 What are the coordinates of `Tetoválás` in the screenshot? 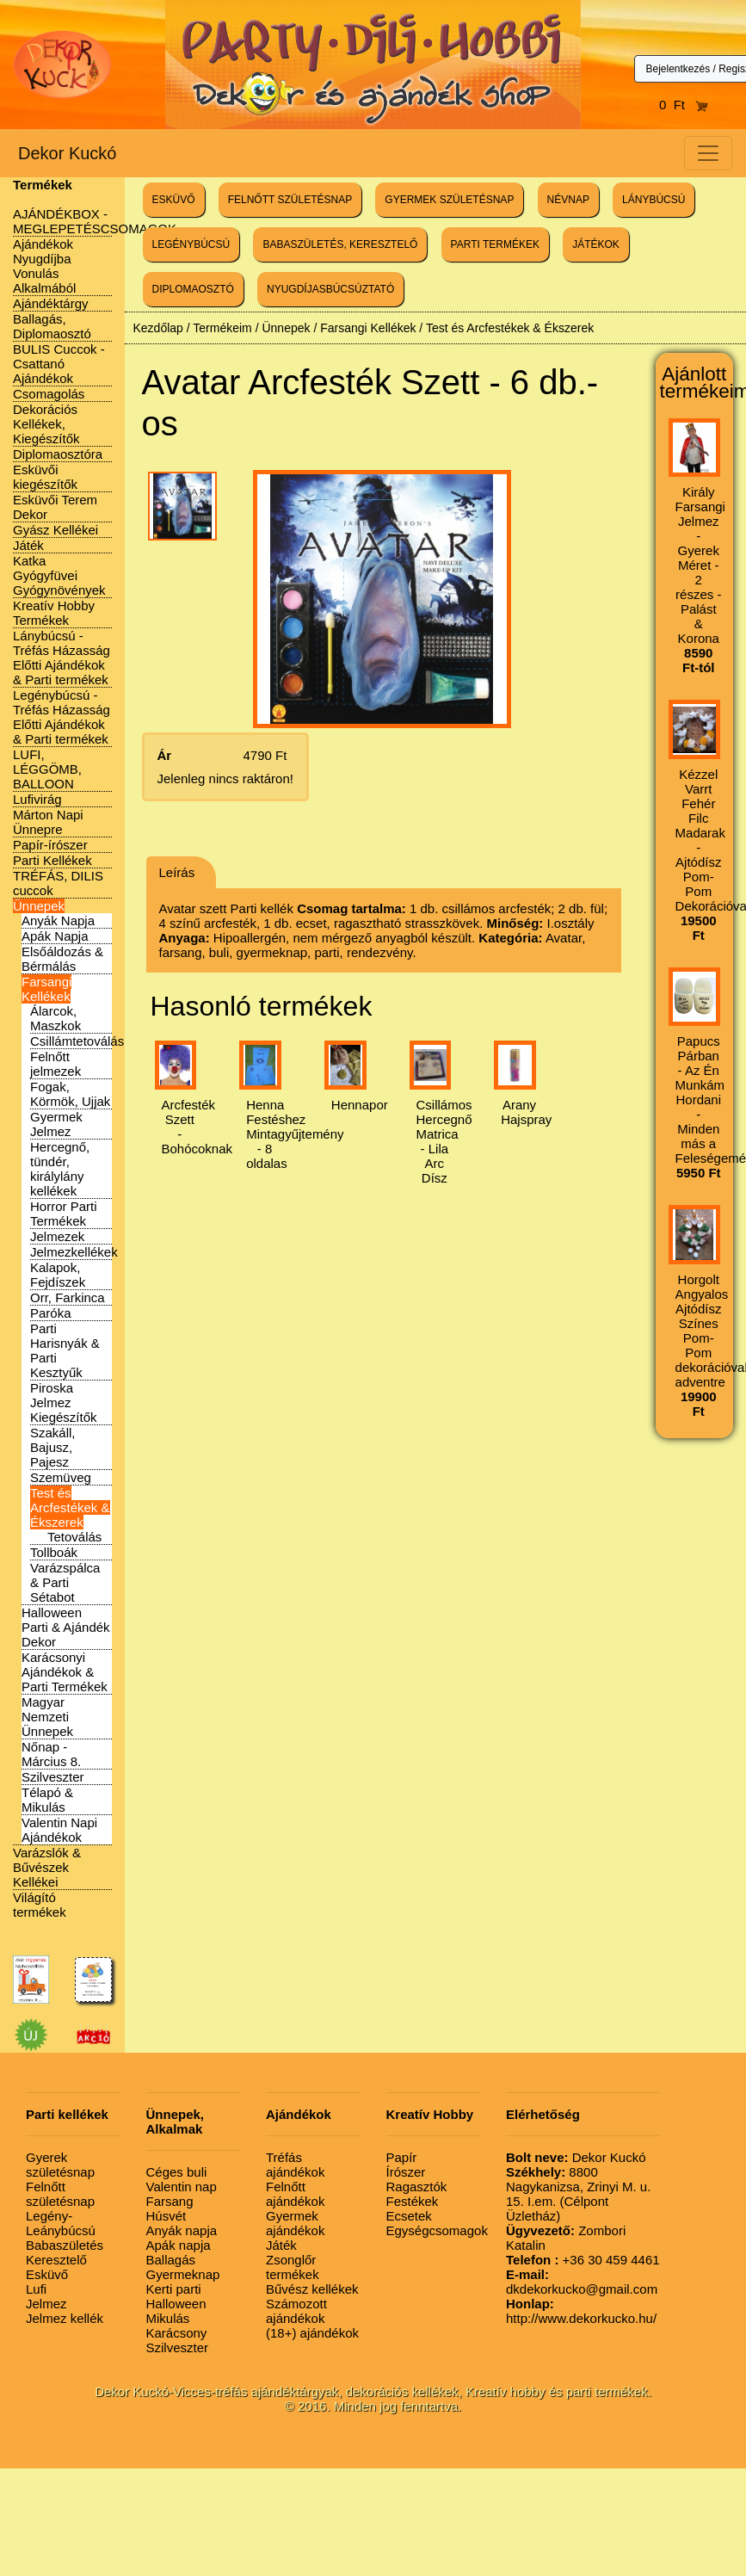 It's located at (74, 1536).